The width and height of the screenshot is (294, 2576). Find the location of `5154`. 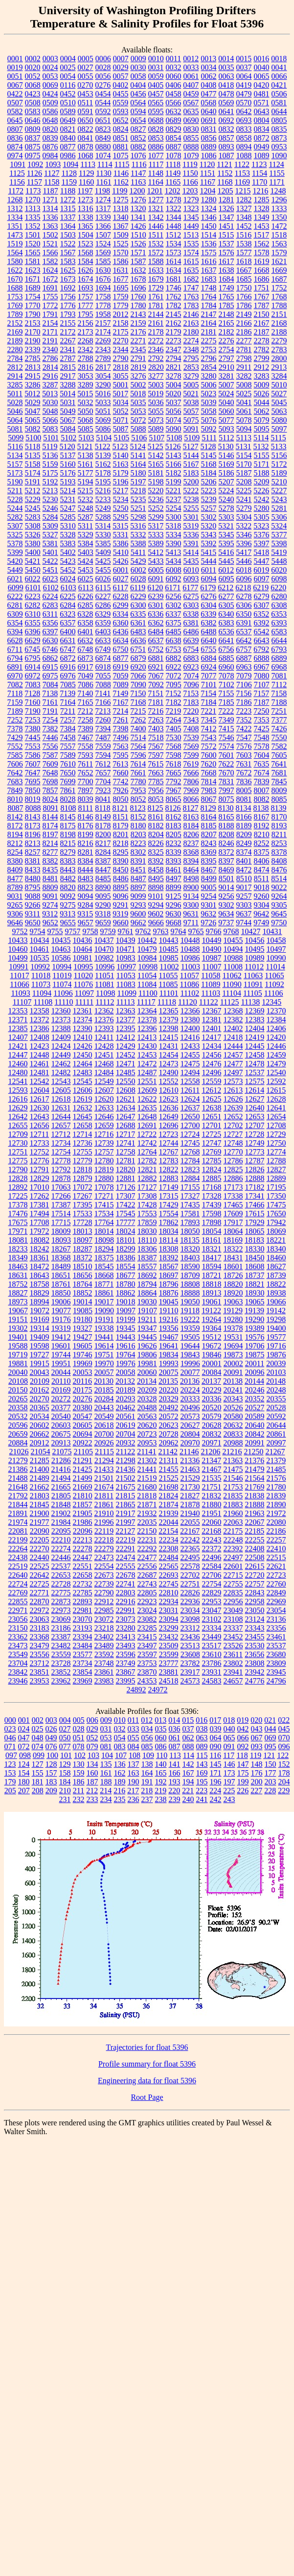

5154 is located at coordinates (244, 455).